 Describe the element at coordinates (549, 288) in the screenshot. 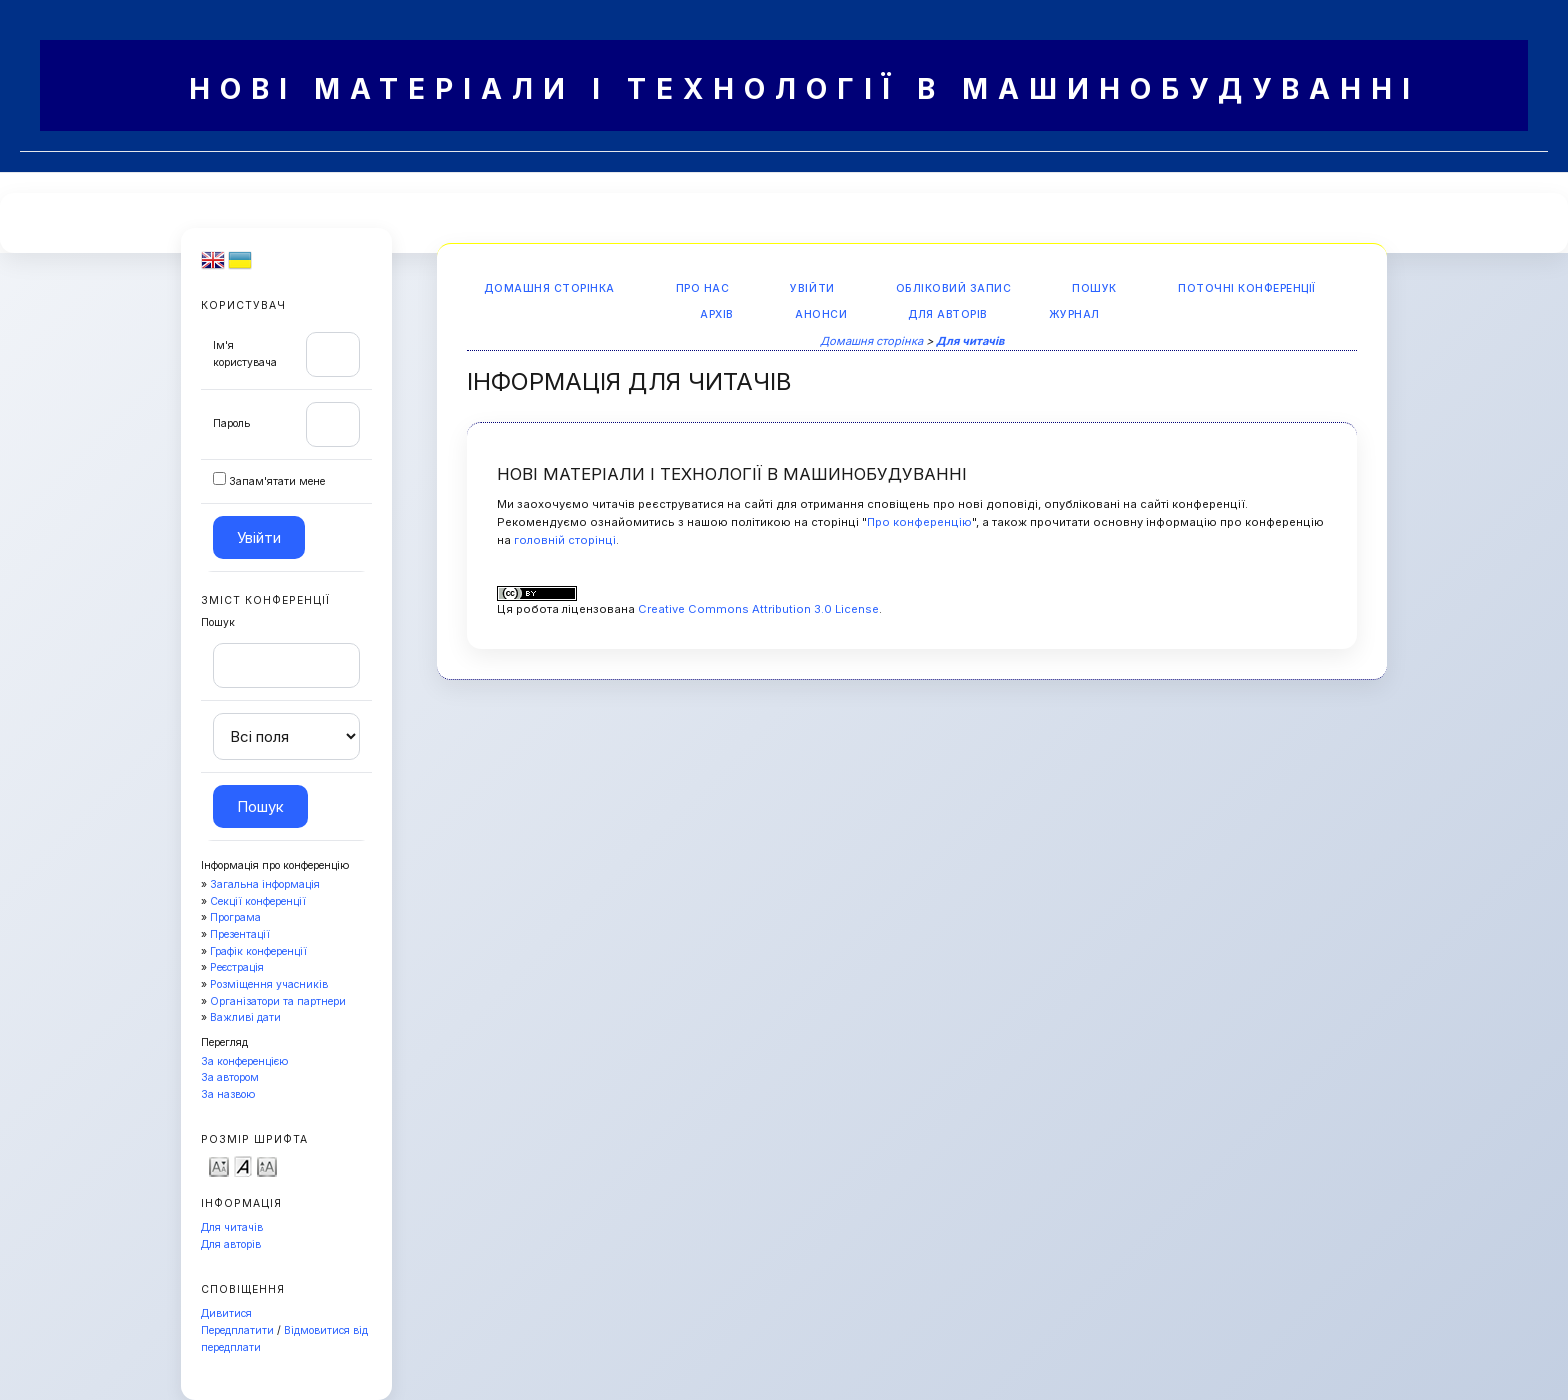

I see `Домашня сторінка` at that location.